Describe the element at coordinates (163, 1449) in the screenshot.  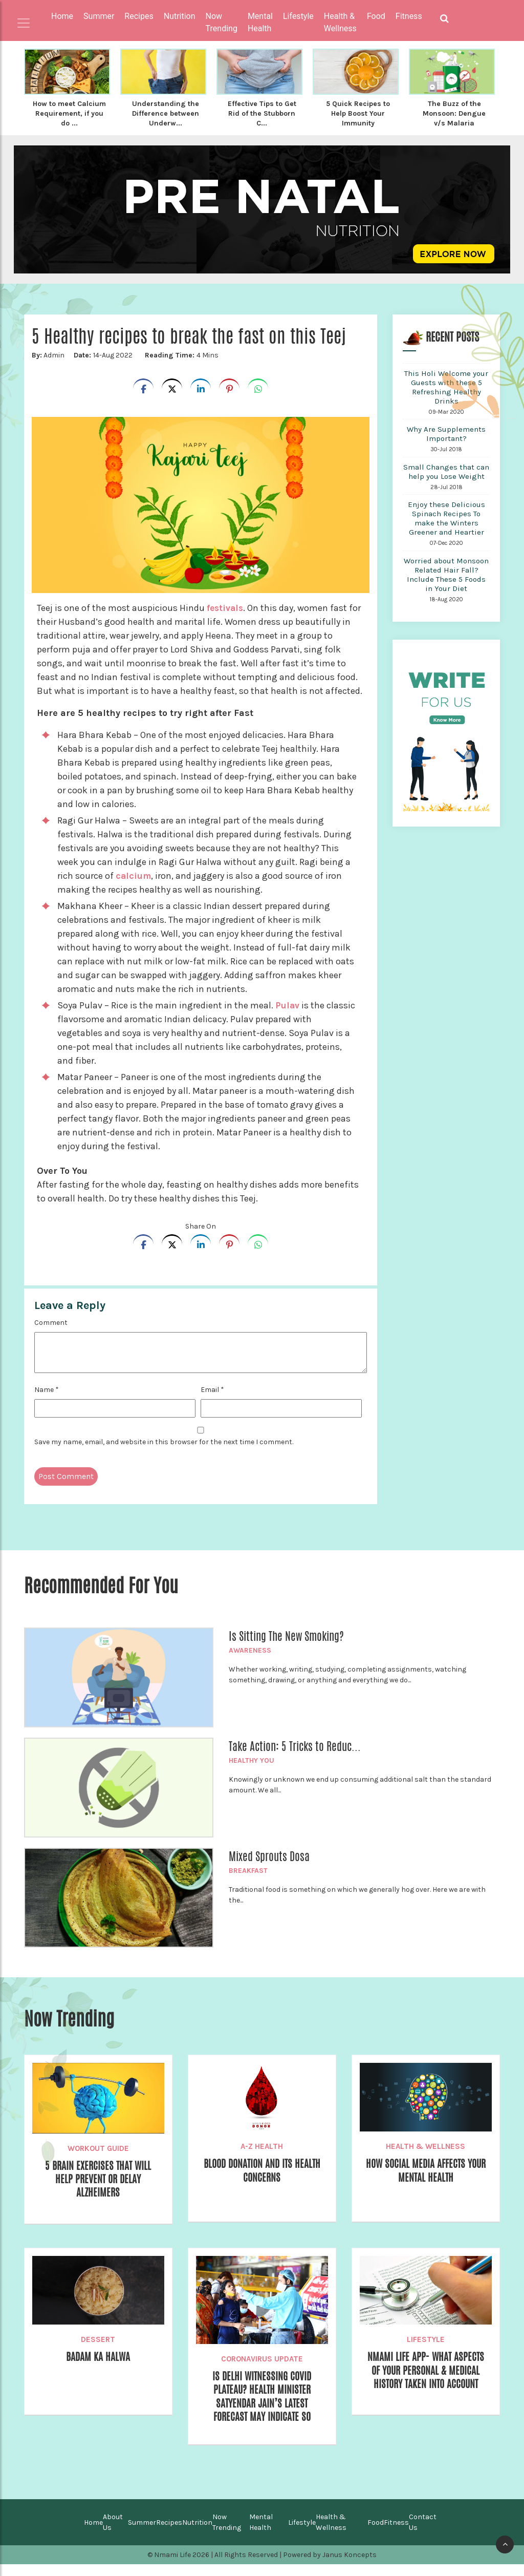
I see `Save my name, email, and website in this browser for the next time I comment.` at that location.